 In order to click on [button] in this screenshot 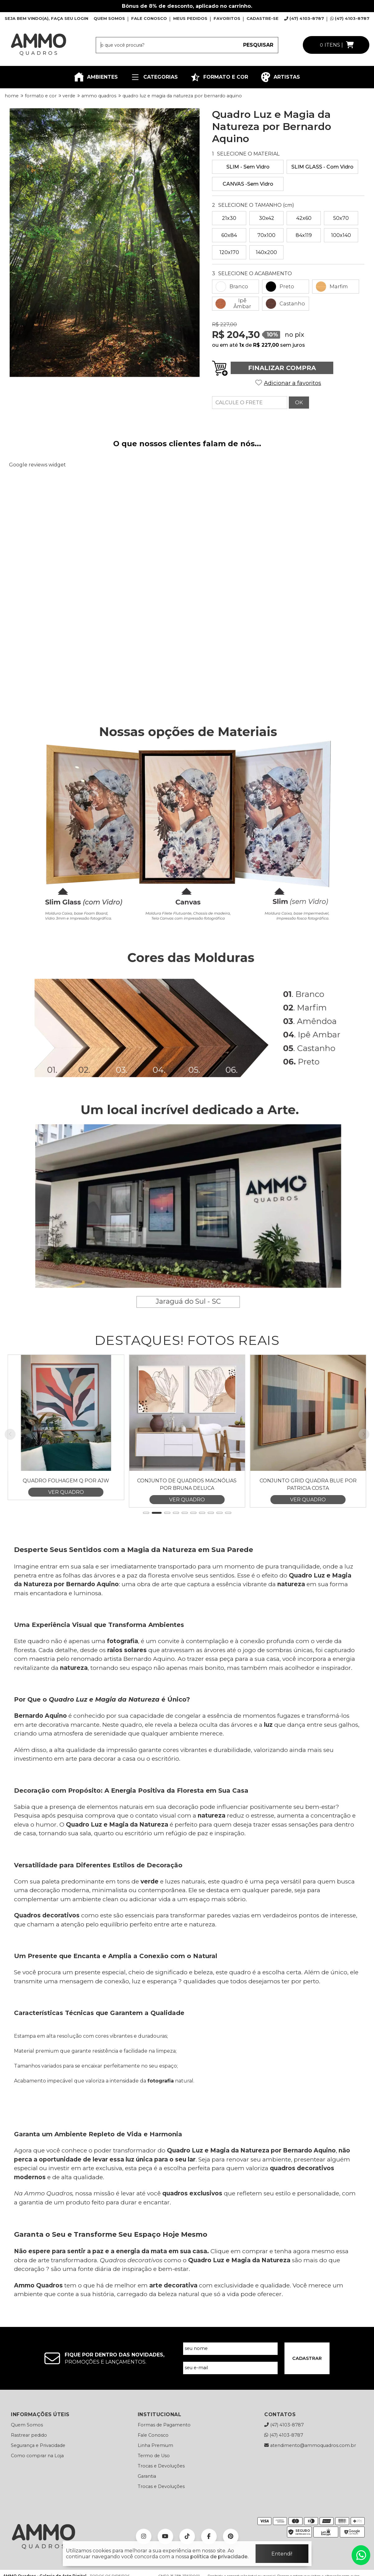, I will do `click(146, 1575)`.